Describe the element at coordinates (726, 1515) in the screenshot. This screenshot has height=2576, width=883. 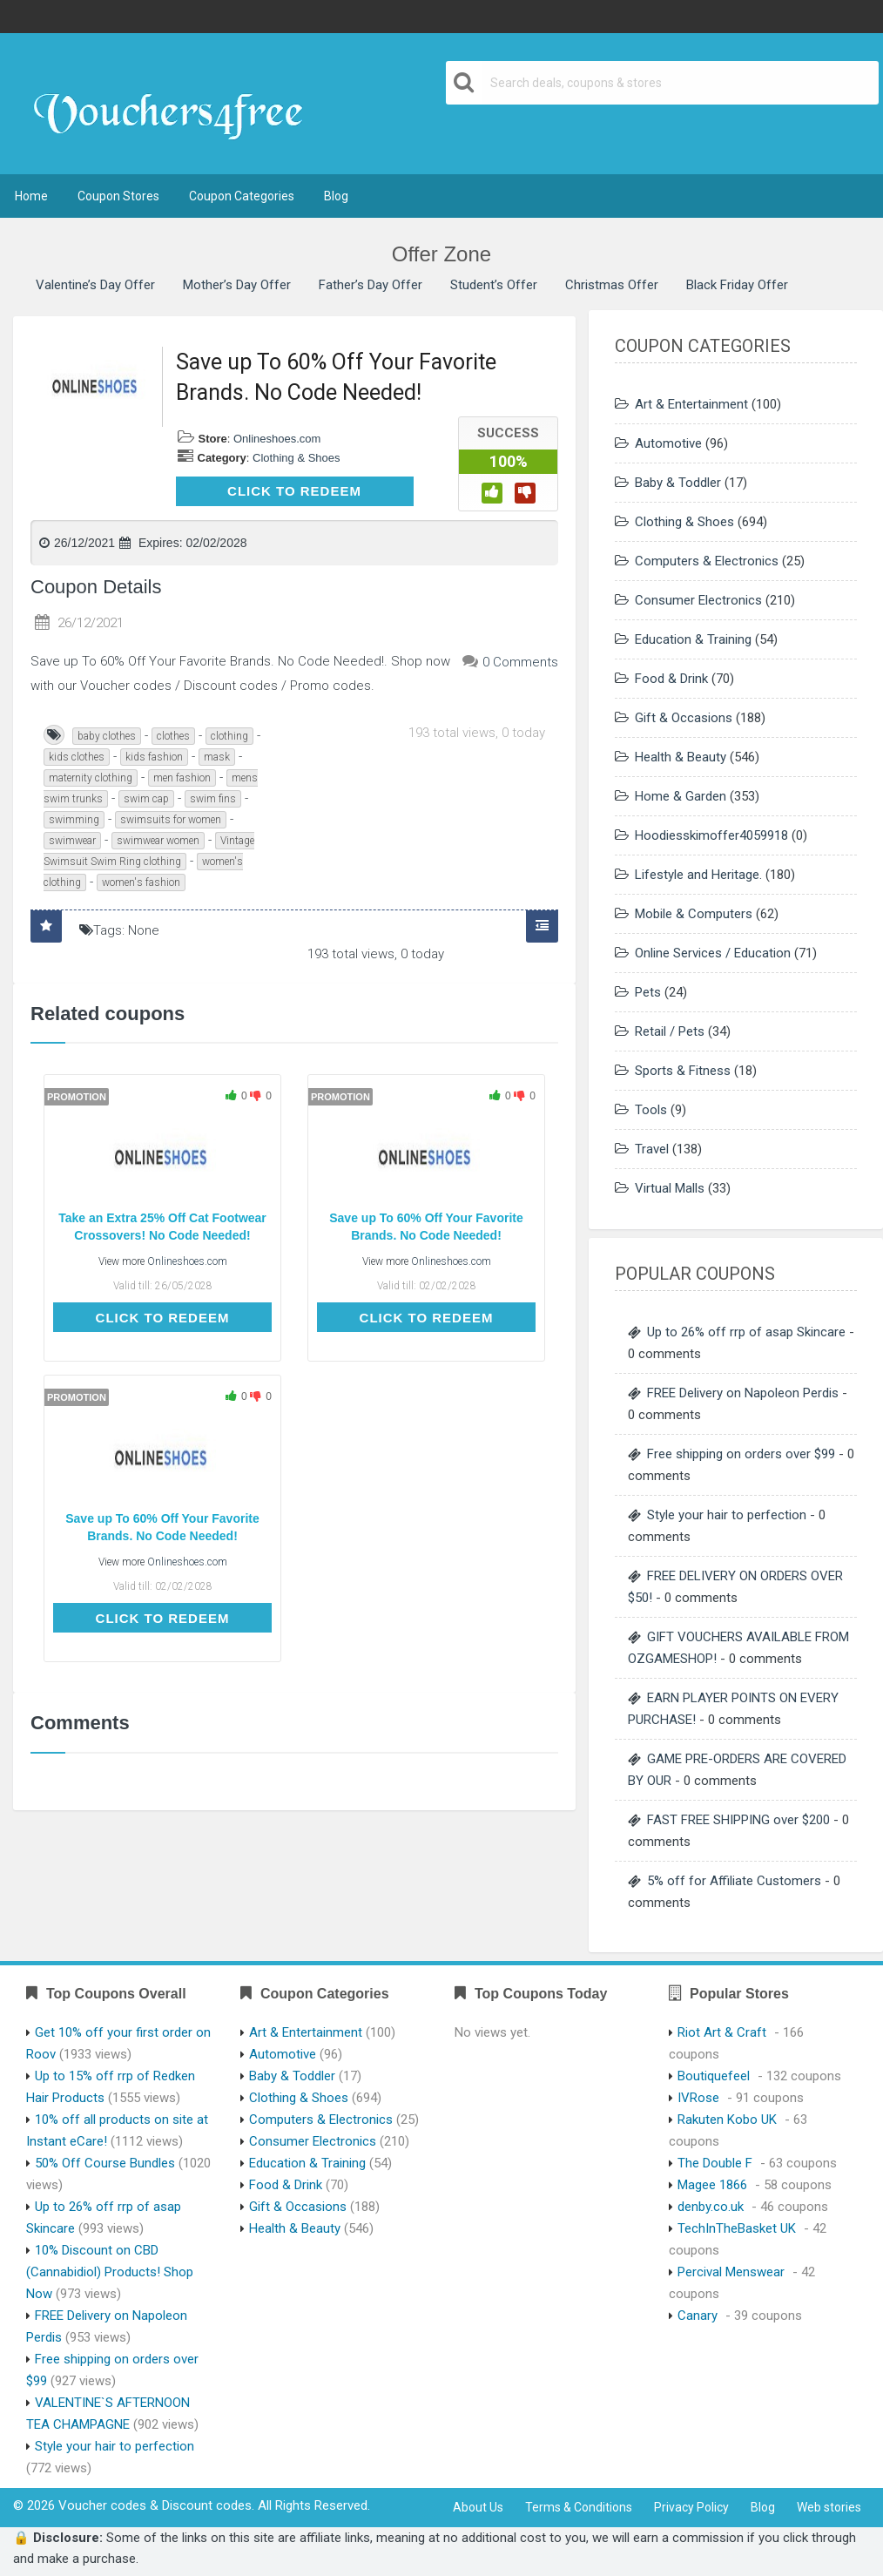
I see `Style your hair to perfection` at that location.